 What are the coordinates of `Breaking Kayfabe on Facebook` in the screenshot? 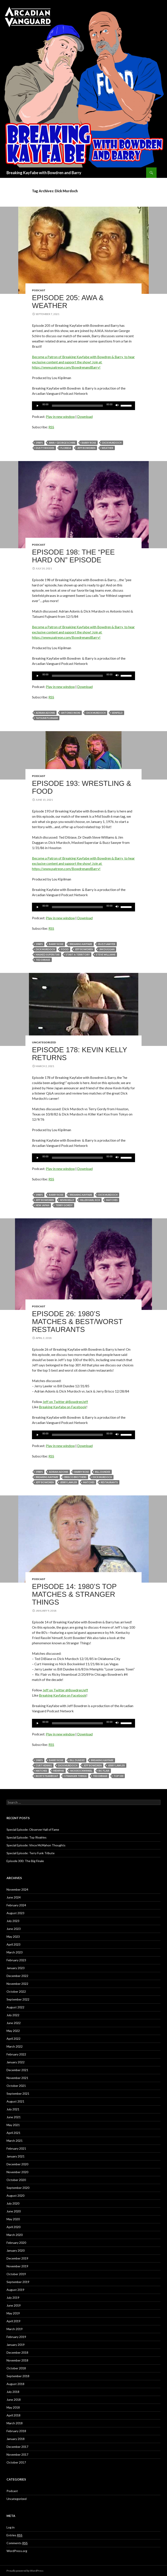 It's located at (62, 1407).